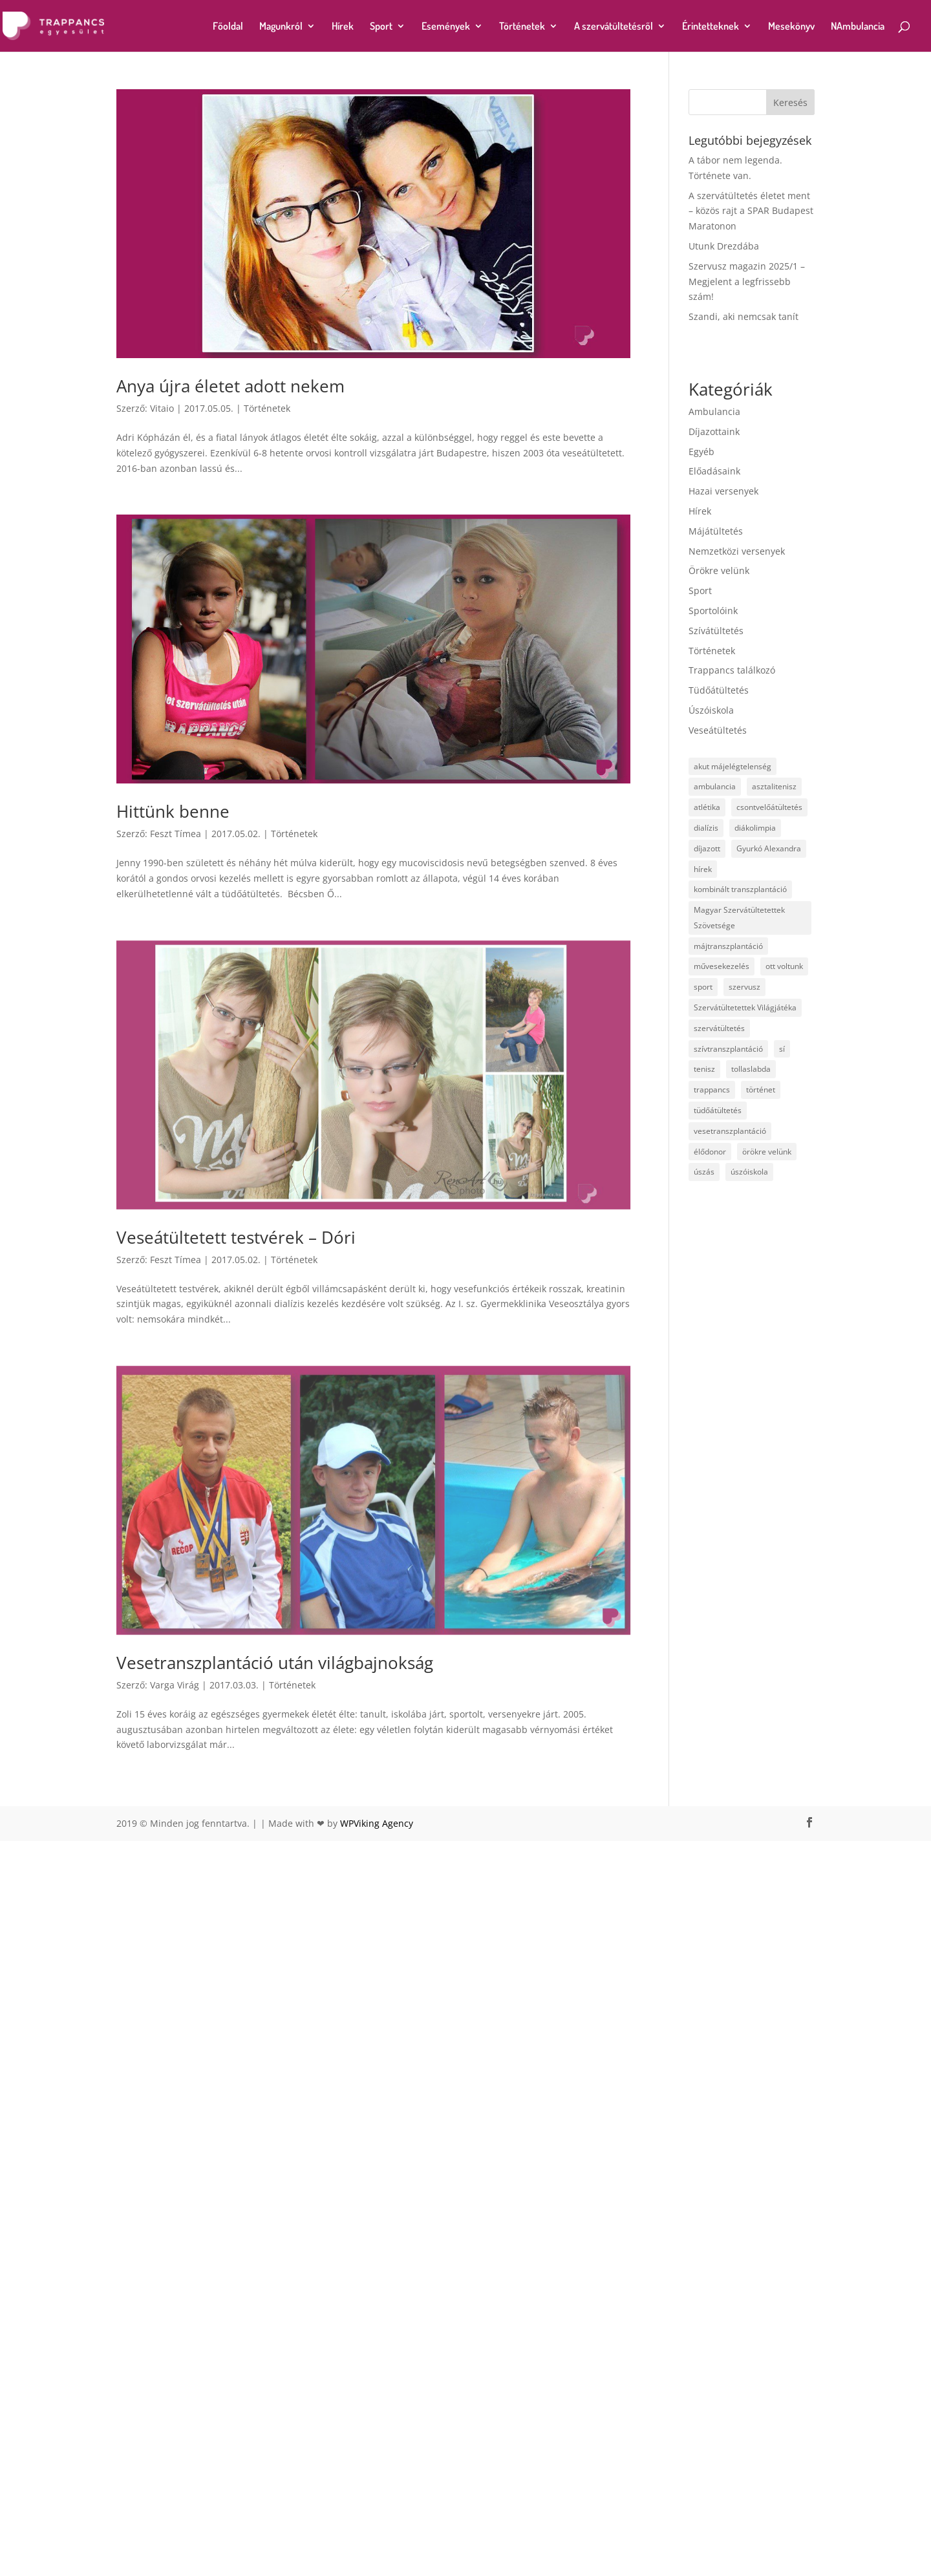 This screenshot has height=2576, width=931. Describe the element at coordinates (714, 411) in the screenshot. I see `Ambulancia` at that location.